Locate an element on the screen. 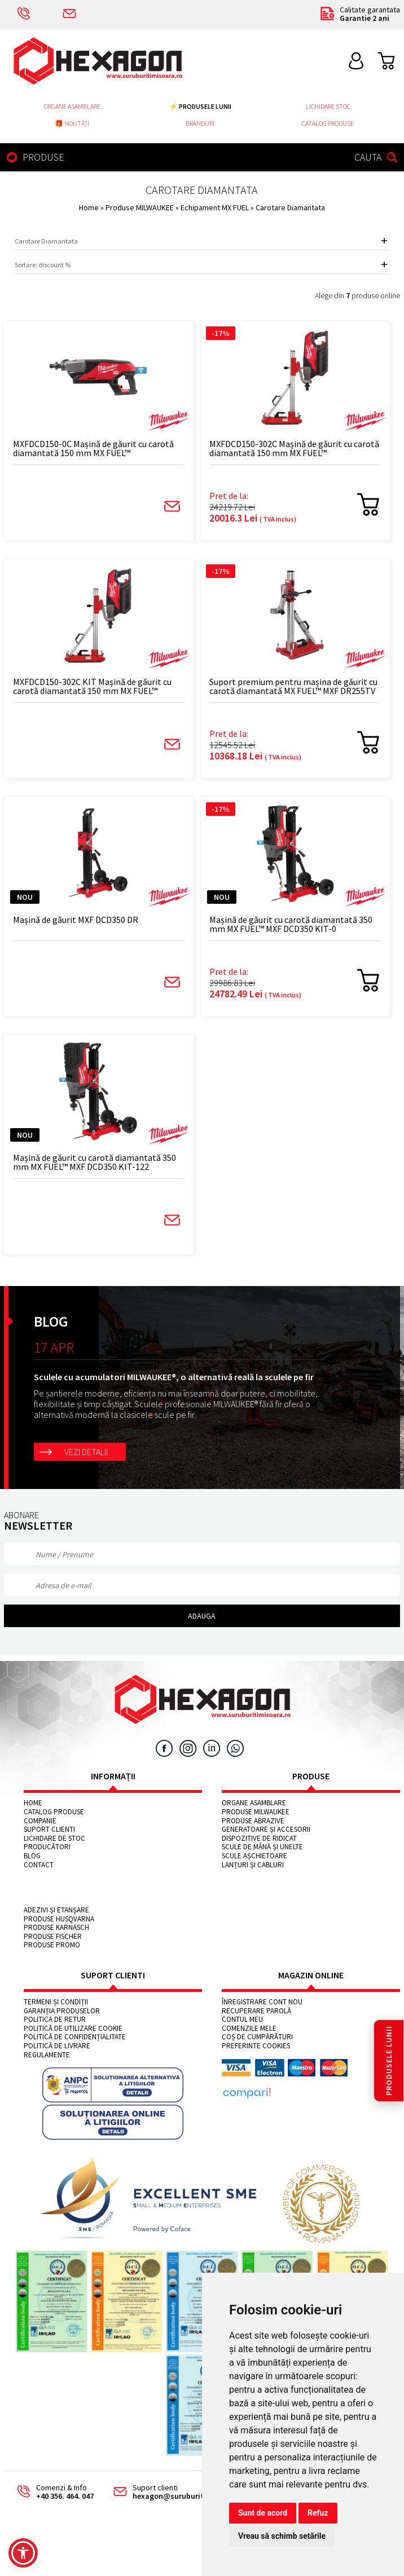 Image resolution: width=404 pixels, height=2576 pixels. Politică de confidențialitate is located at coordinates (75, 2037).